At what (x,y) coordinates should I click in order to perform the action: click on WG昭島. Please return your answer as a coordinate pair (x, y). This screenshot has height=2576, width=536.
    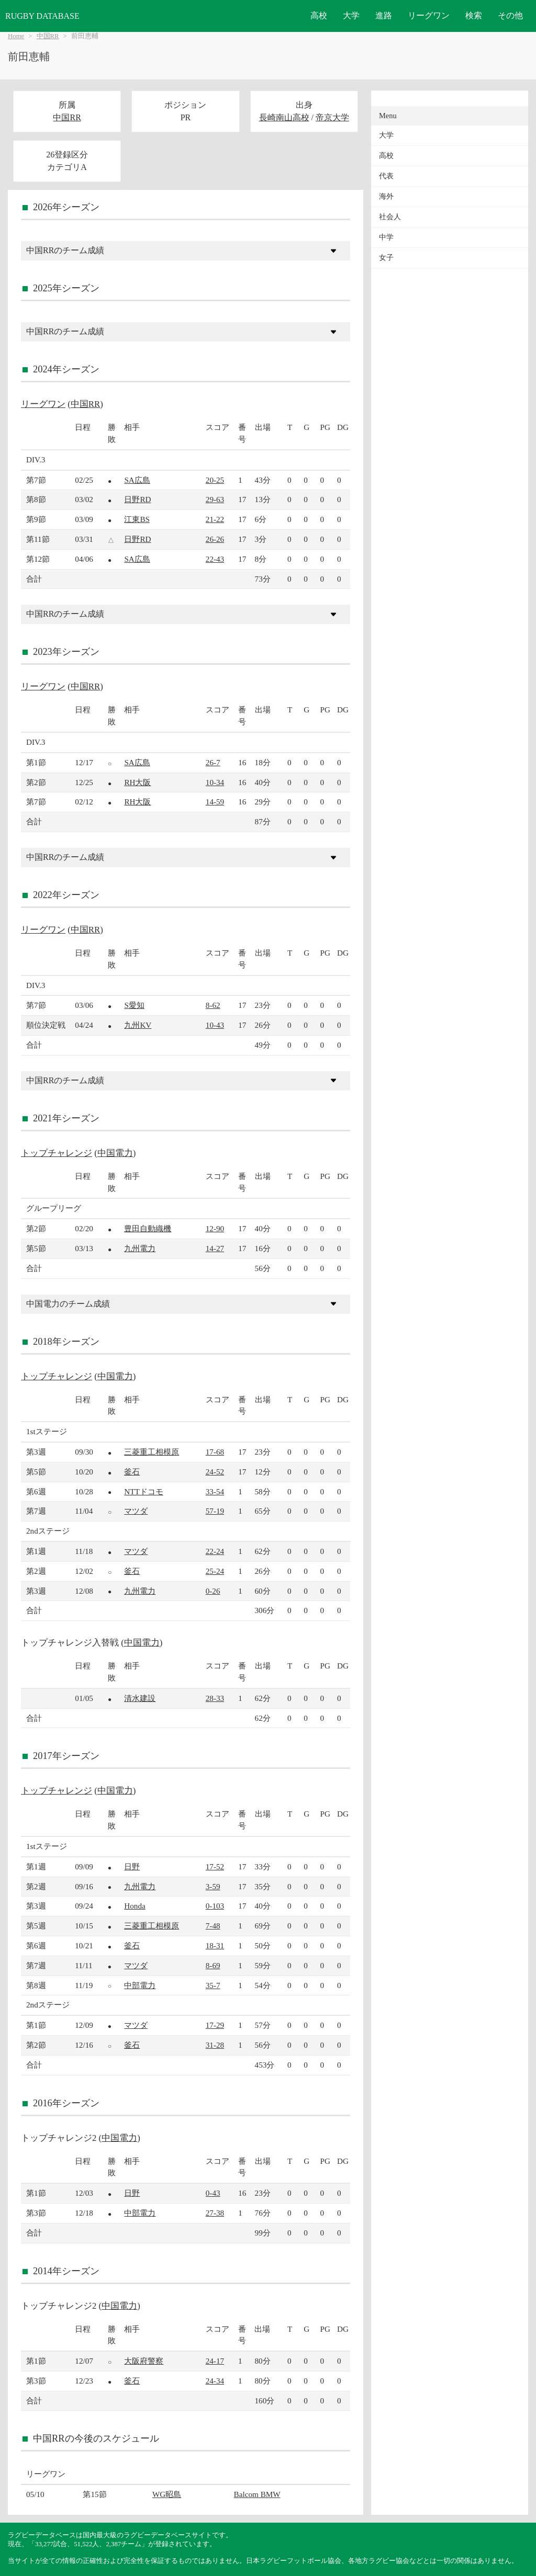
    Looking at the image, I should click on (166, 2494).